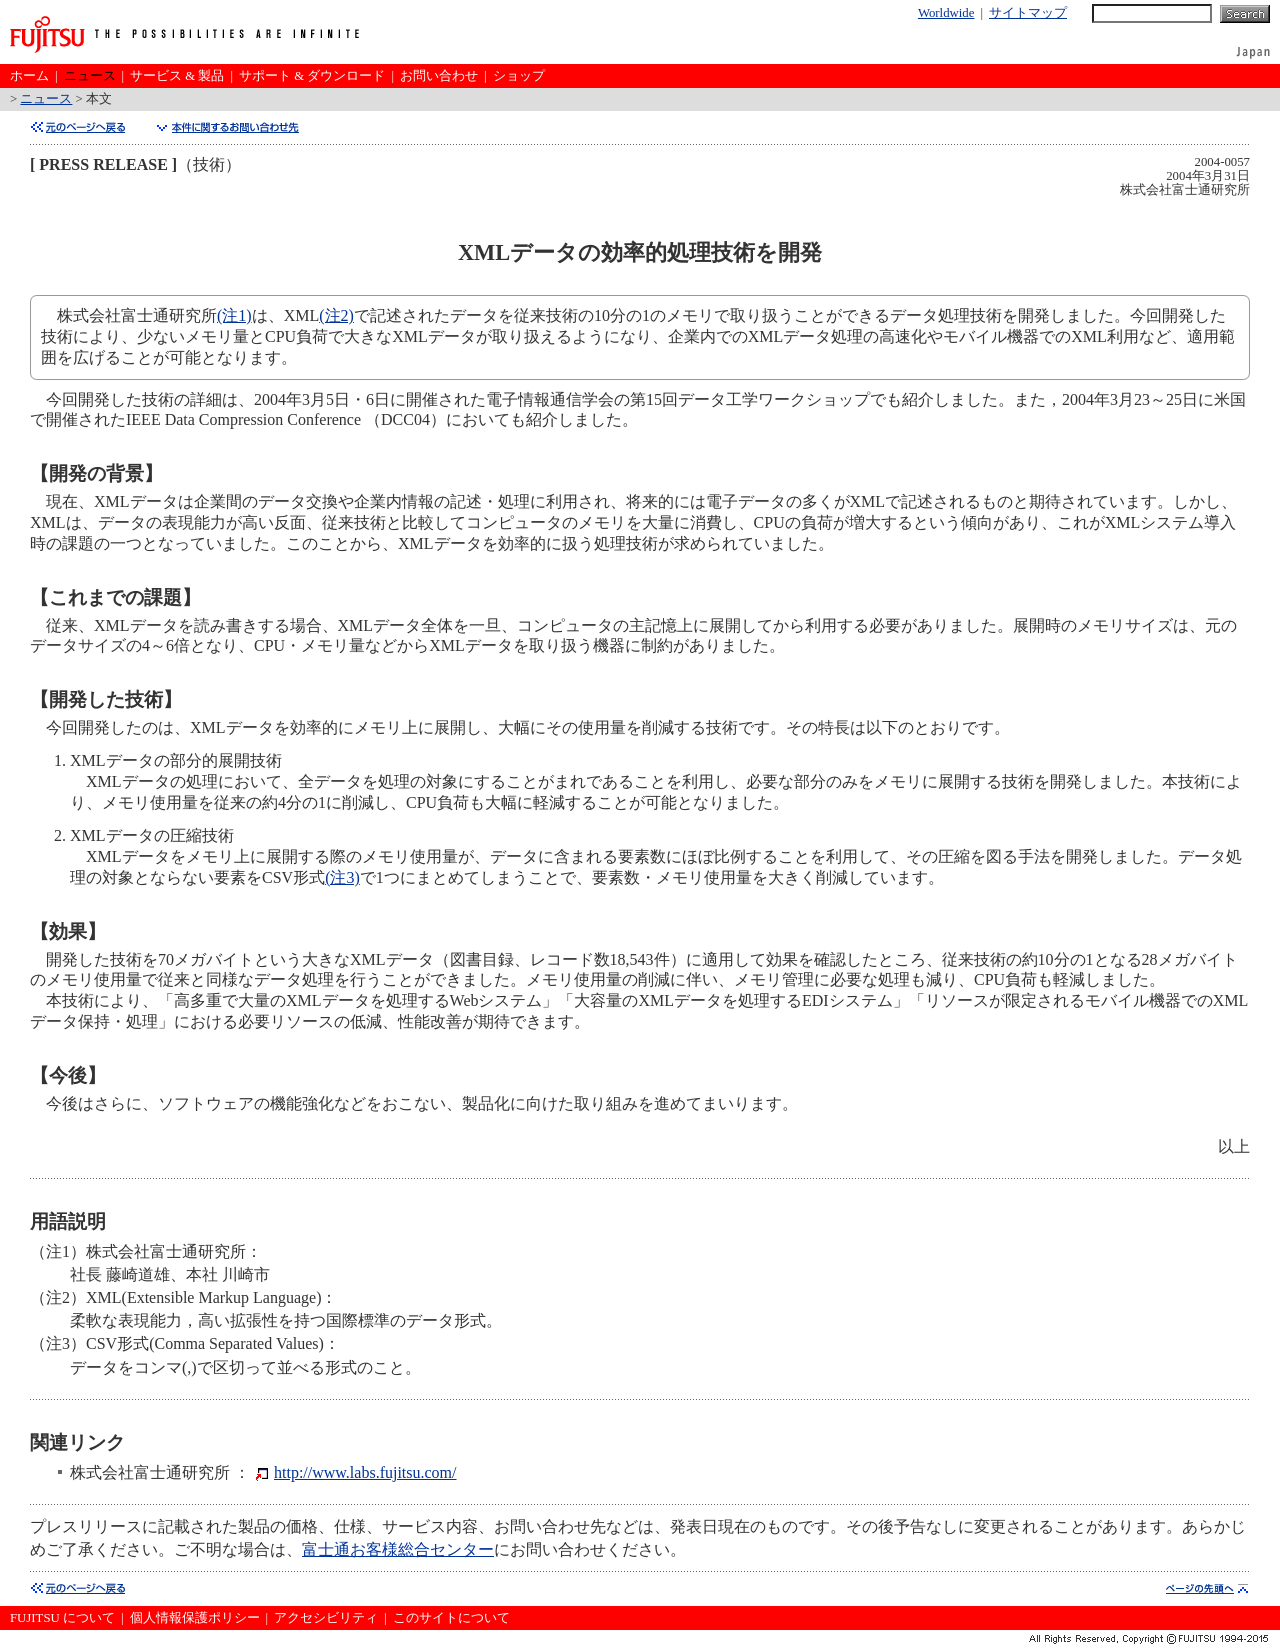 The image size is (1280, 1648). Describe the element at coordinates (62, 1618) in the screenshot. I see `FUJITSU について` at that location.